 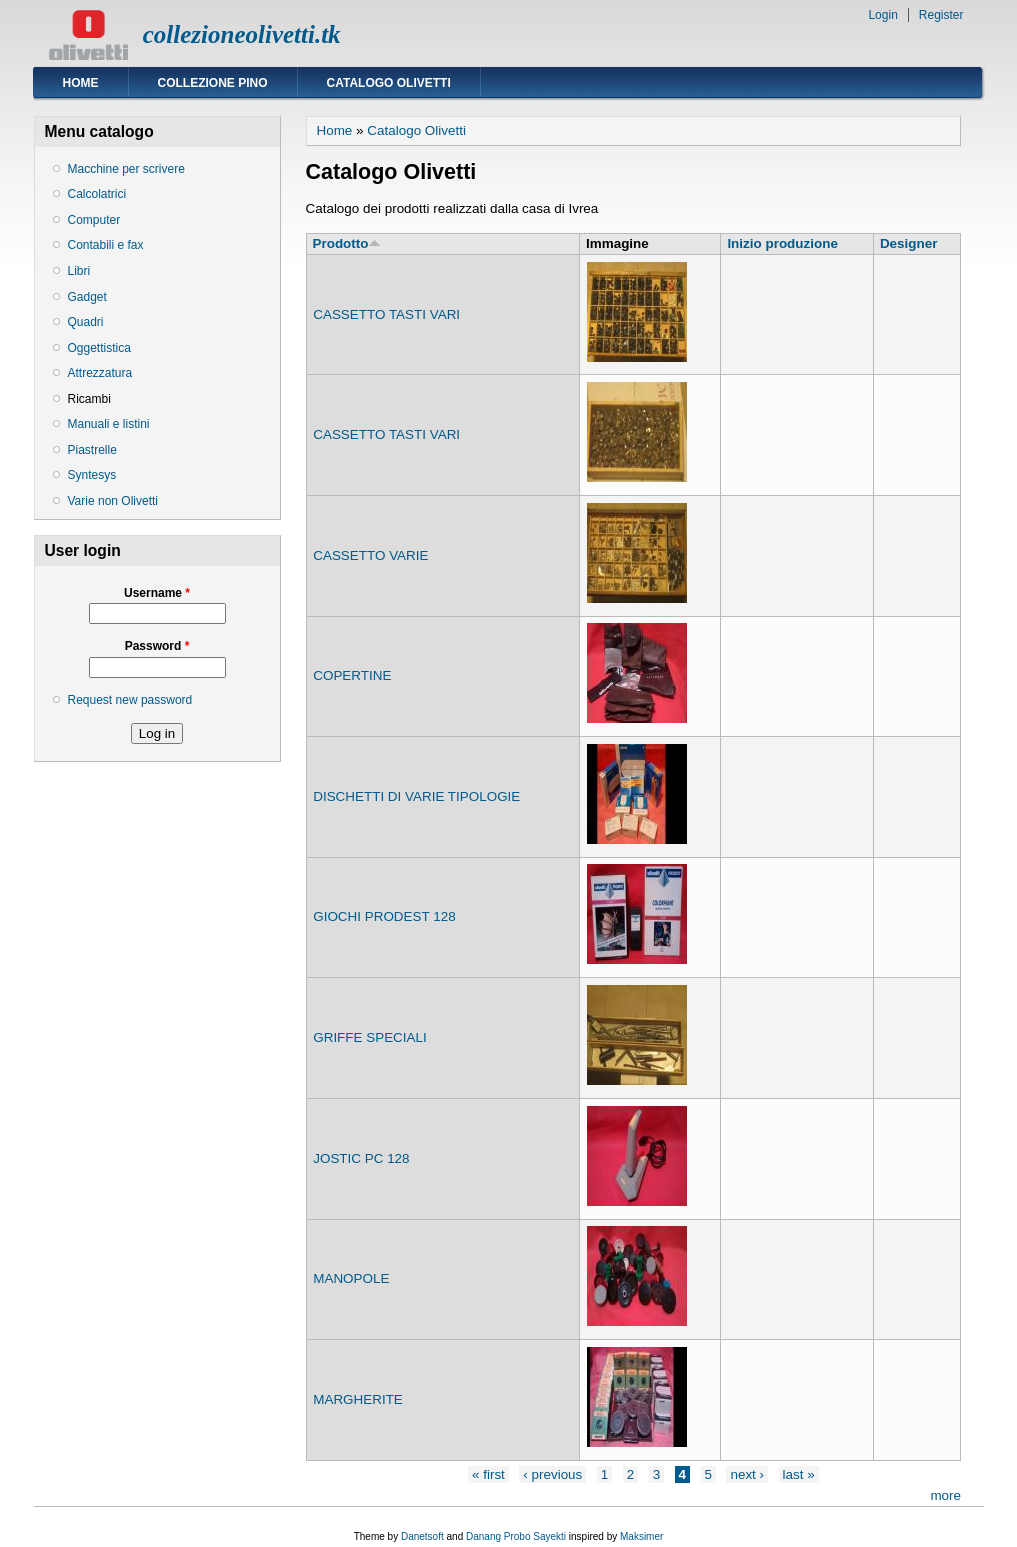 I want to click on MANOPOLE, so click(x=351, y=1278).